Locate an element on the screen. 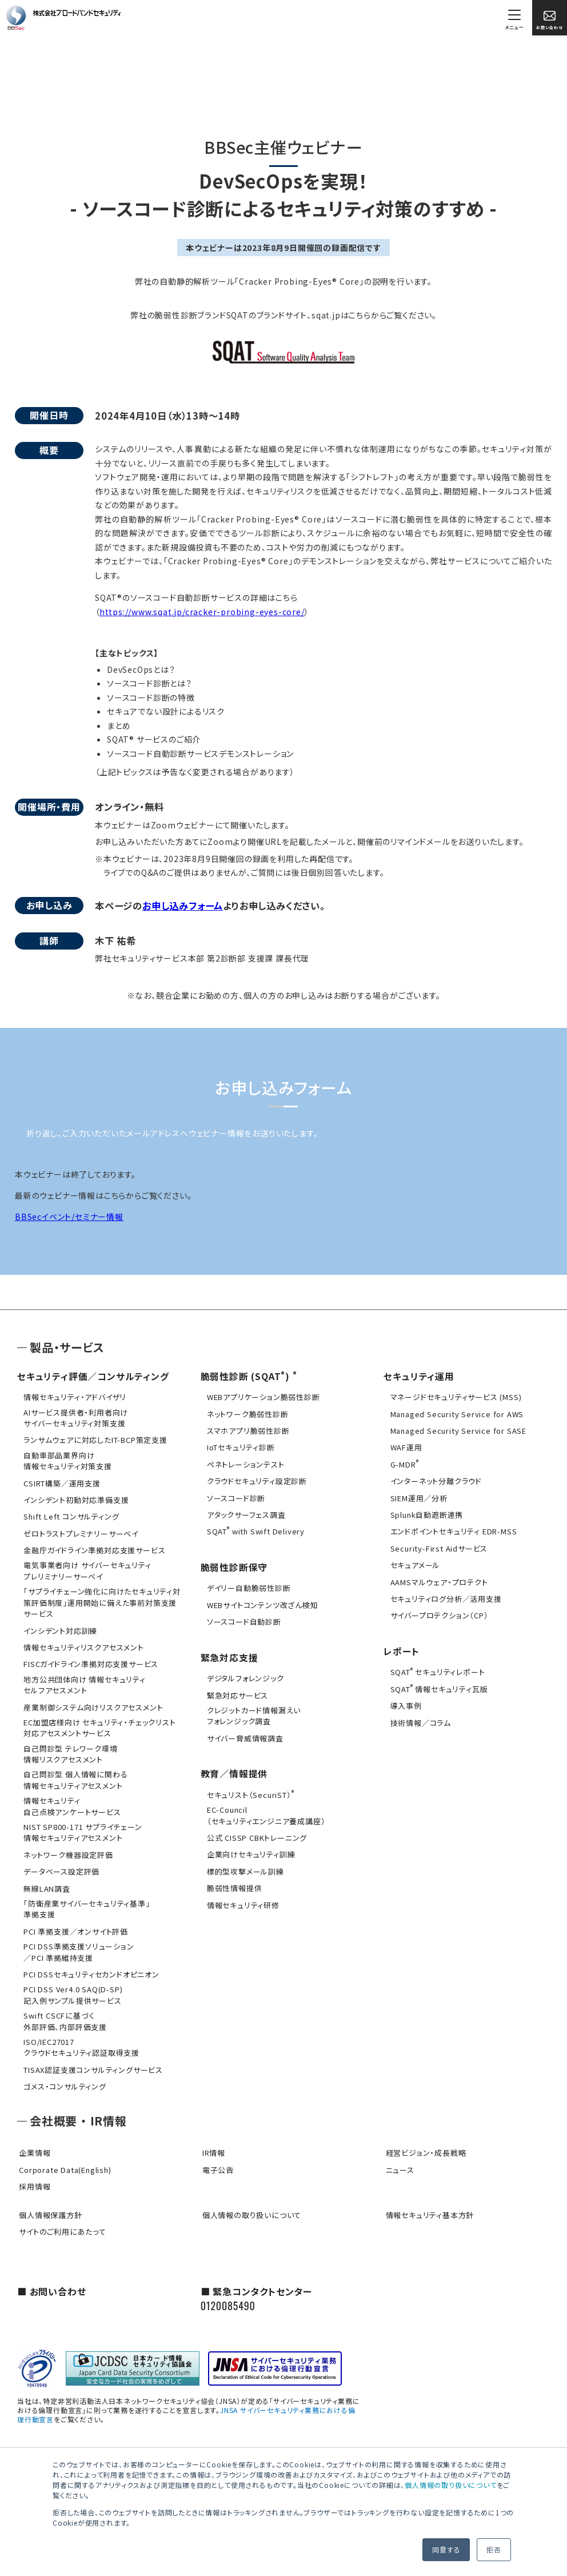  拒否 [button] is located at coordinates (493, 2549).